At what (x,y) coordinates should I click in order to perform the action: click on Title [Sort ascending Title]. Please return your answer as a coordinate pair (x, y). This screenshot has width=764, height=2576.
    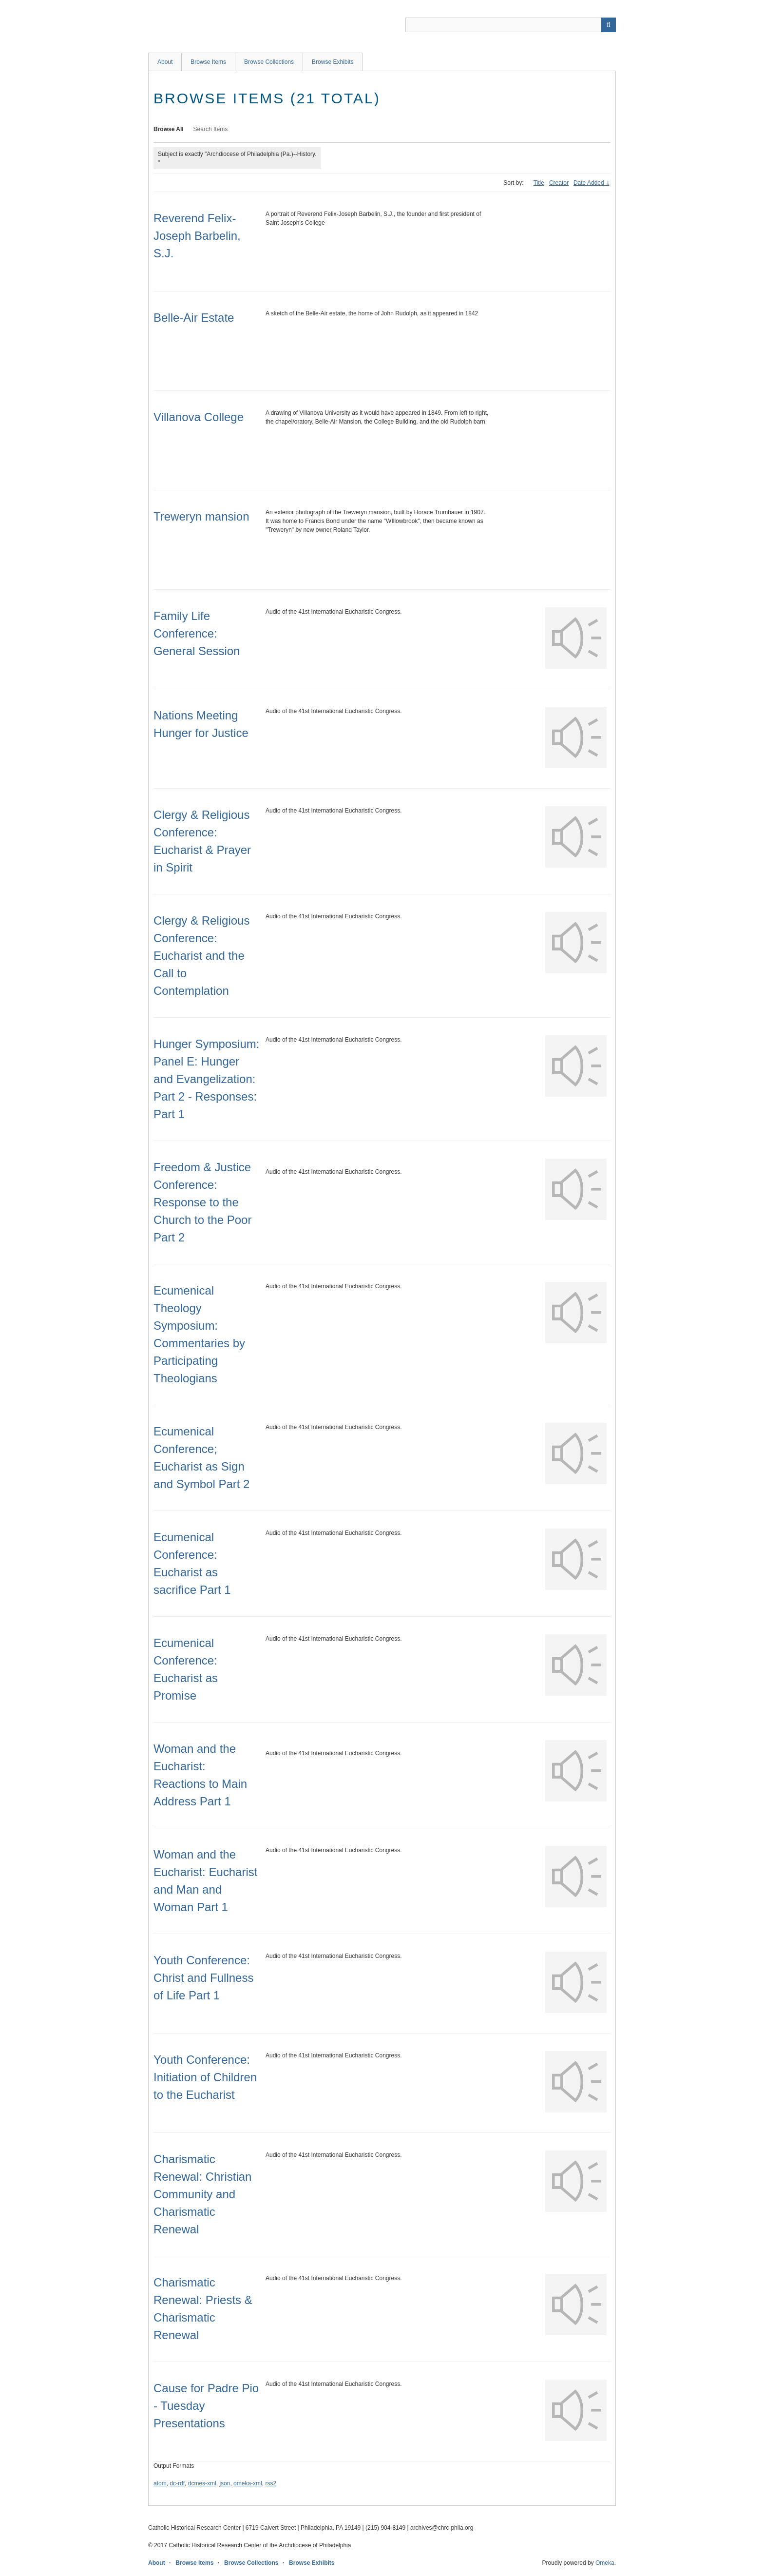
    Looking at the image, I should click on (539, 182).